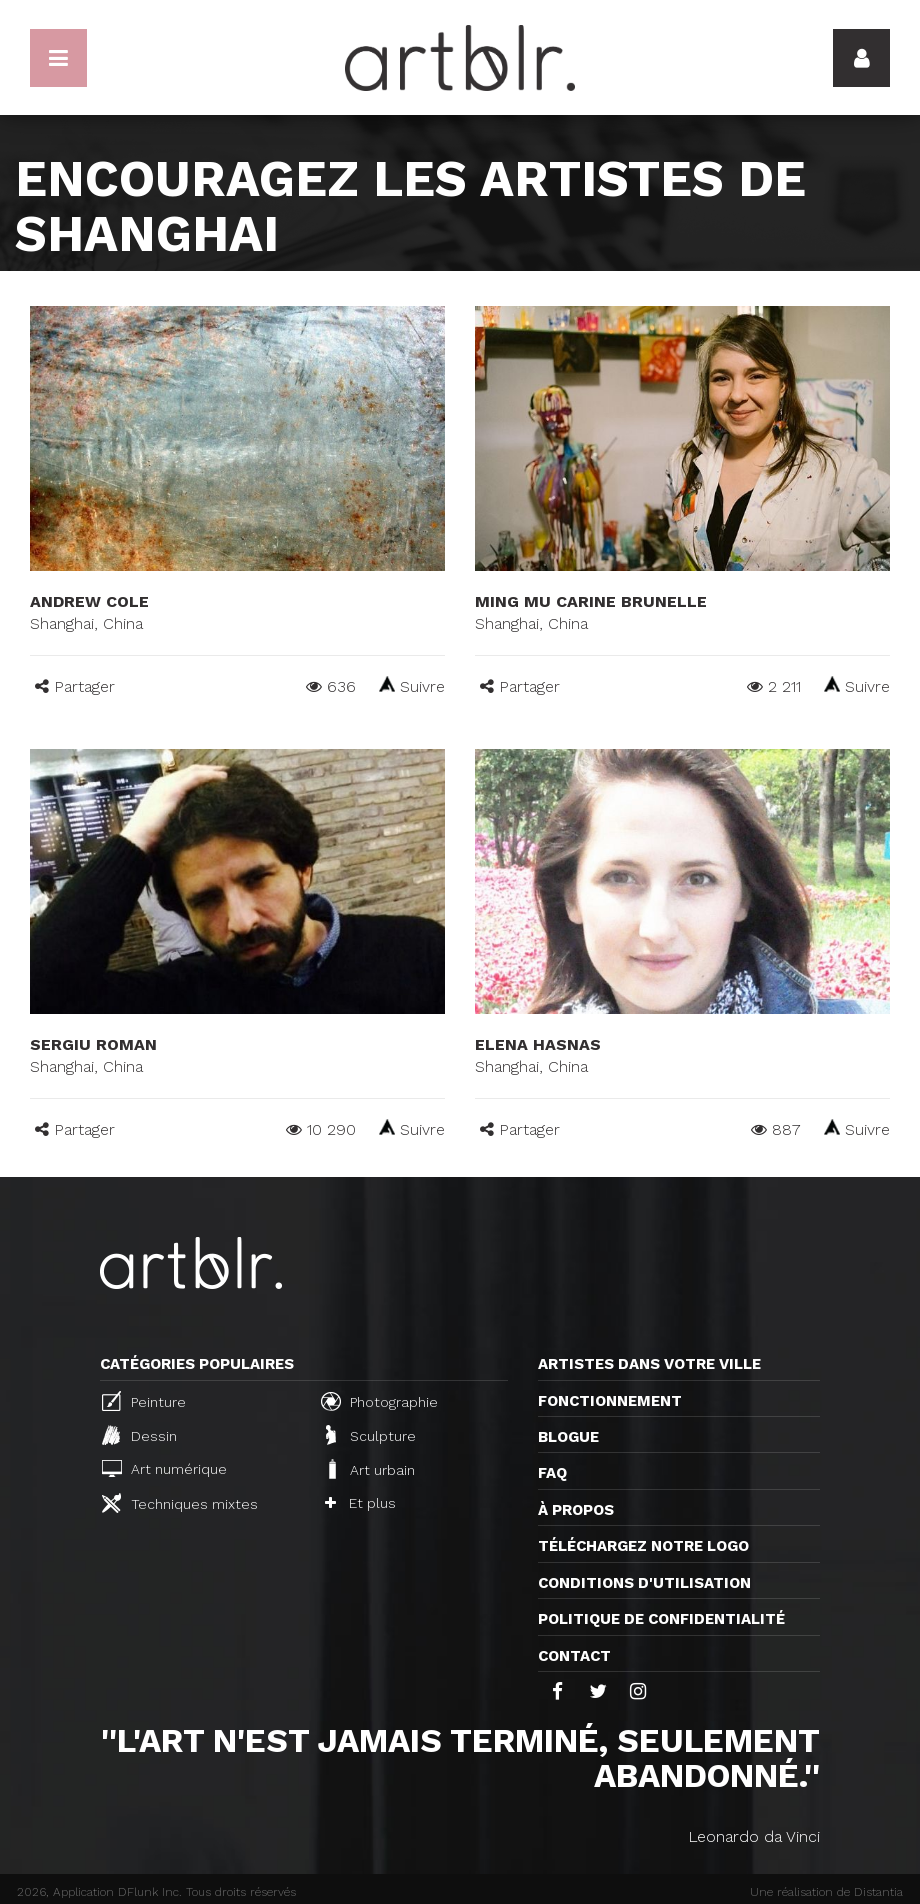 Image resolution: width=920 pixels, height=1904 pixels. Describe the element at coordinates (649, 1364) in the screenshot. I see `Artistes dans votre ville` at that location.